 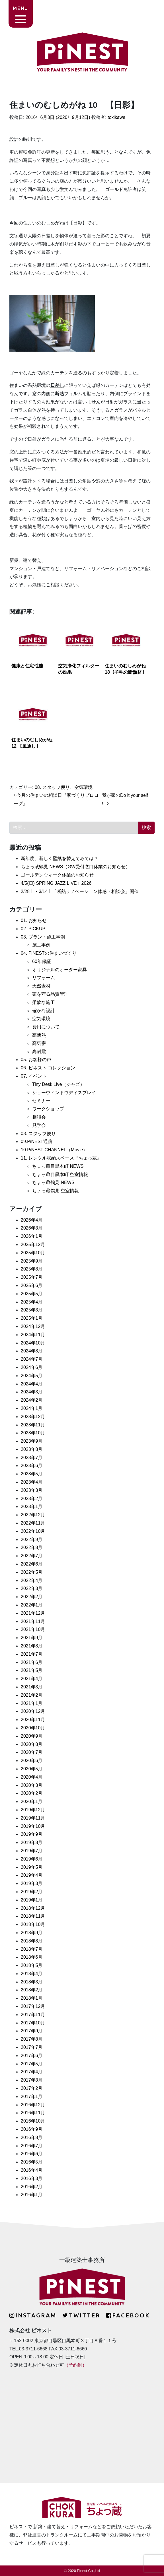 What do you see at coordinates (36, 1141) in the screenshot?
I see `09.PiNEST通信` at bounding box center [36, 1141].